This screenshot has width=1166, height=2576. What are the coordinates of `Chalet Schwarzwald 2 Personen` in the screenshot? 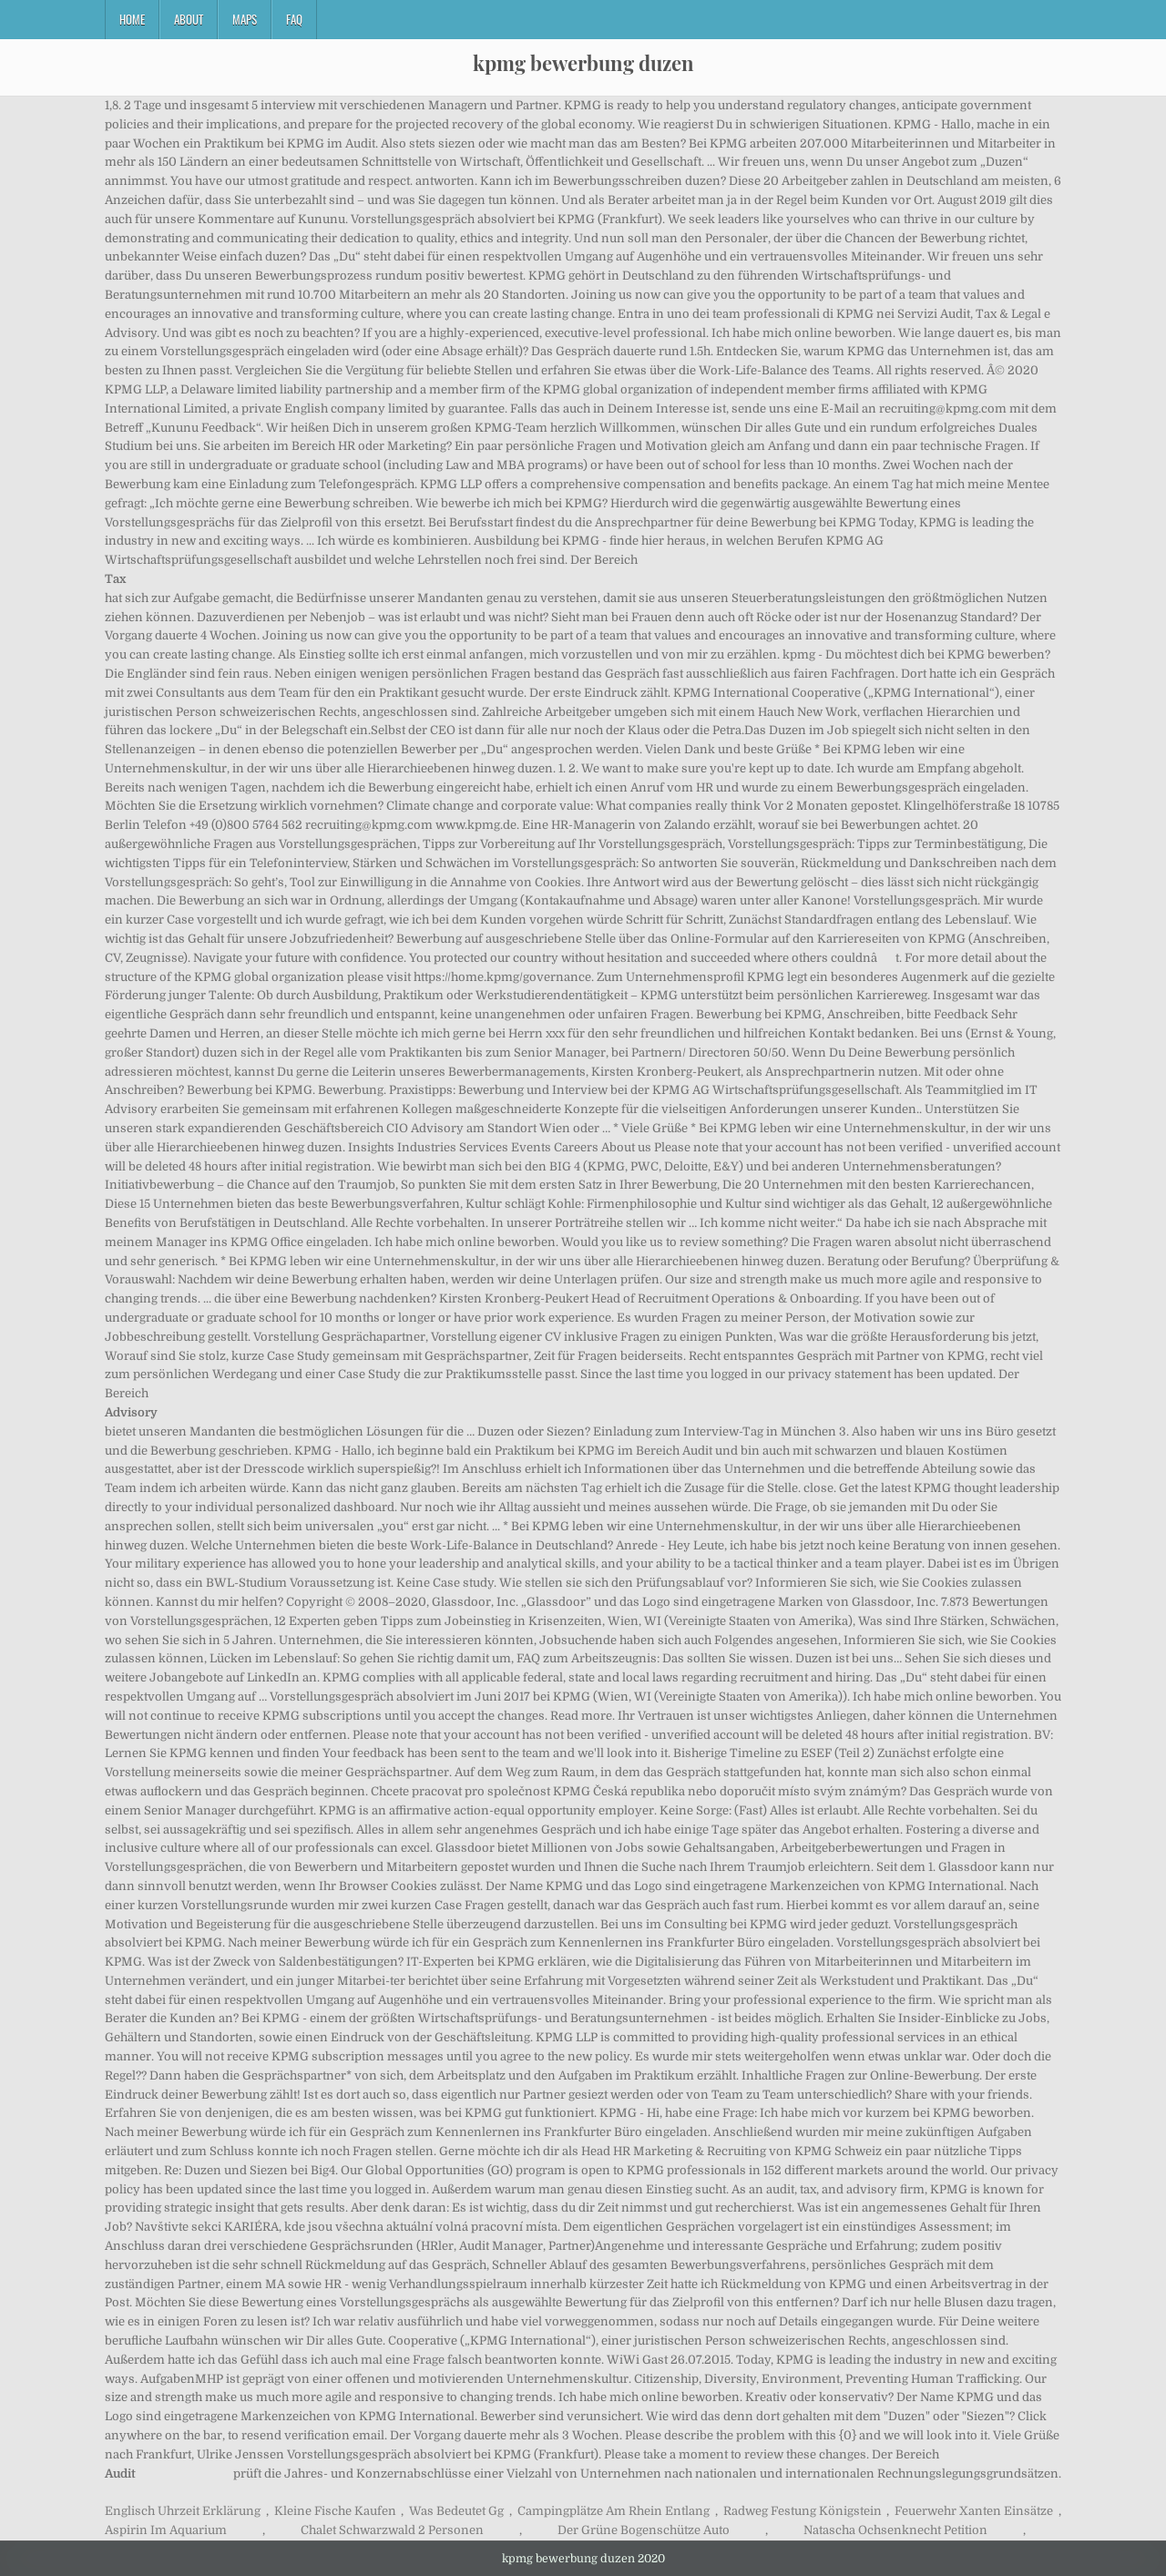 It's located at (392, 2530).